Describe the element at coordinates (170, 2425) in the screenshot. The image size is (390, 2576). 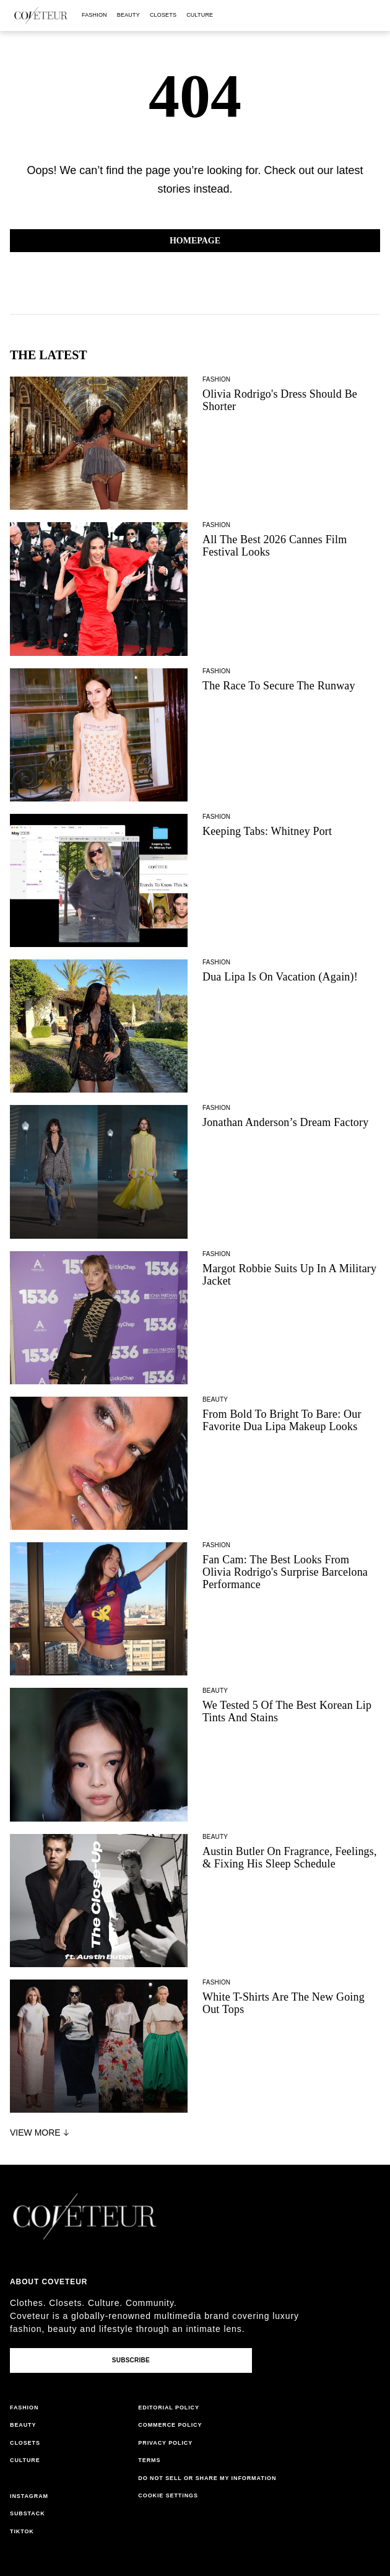
I see `commerce policy` at that location.